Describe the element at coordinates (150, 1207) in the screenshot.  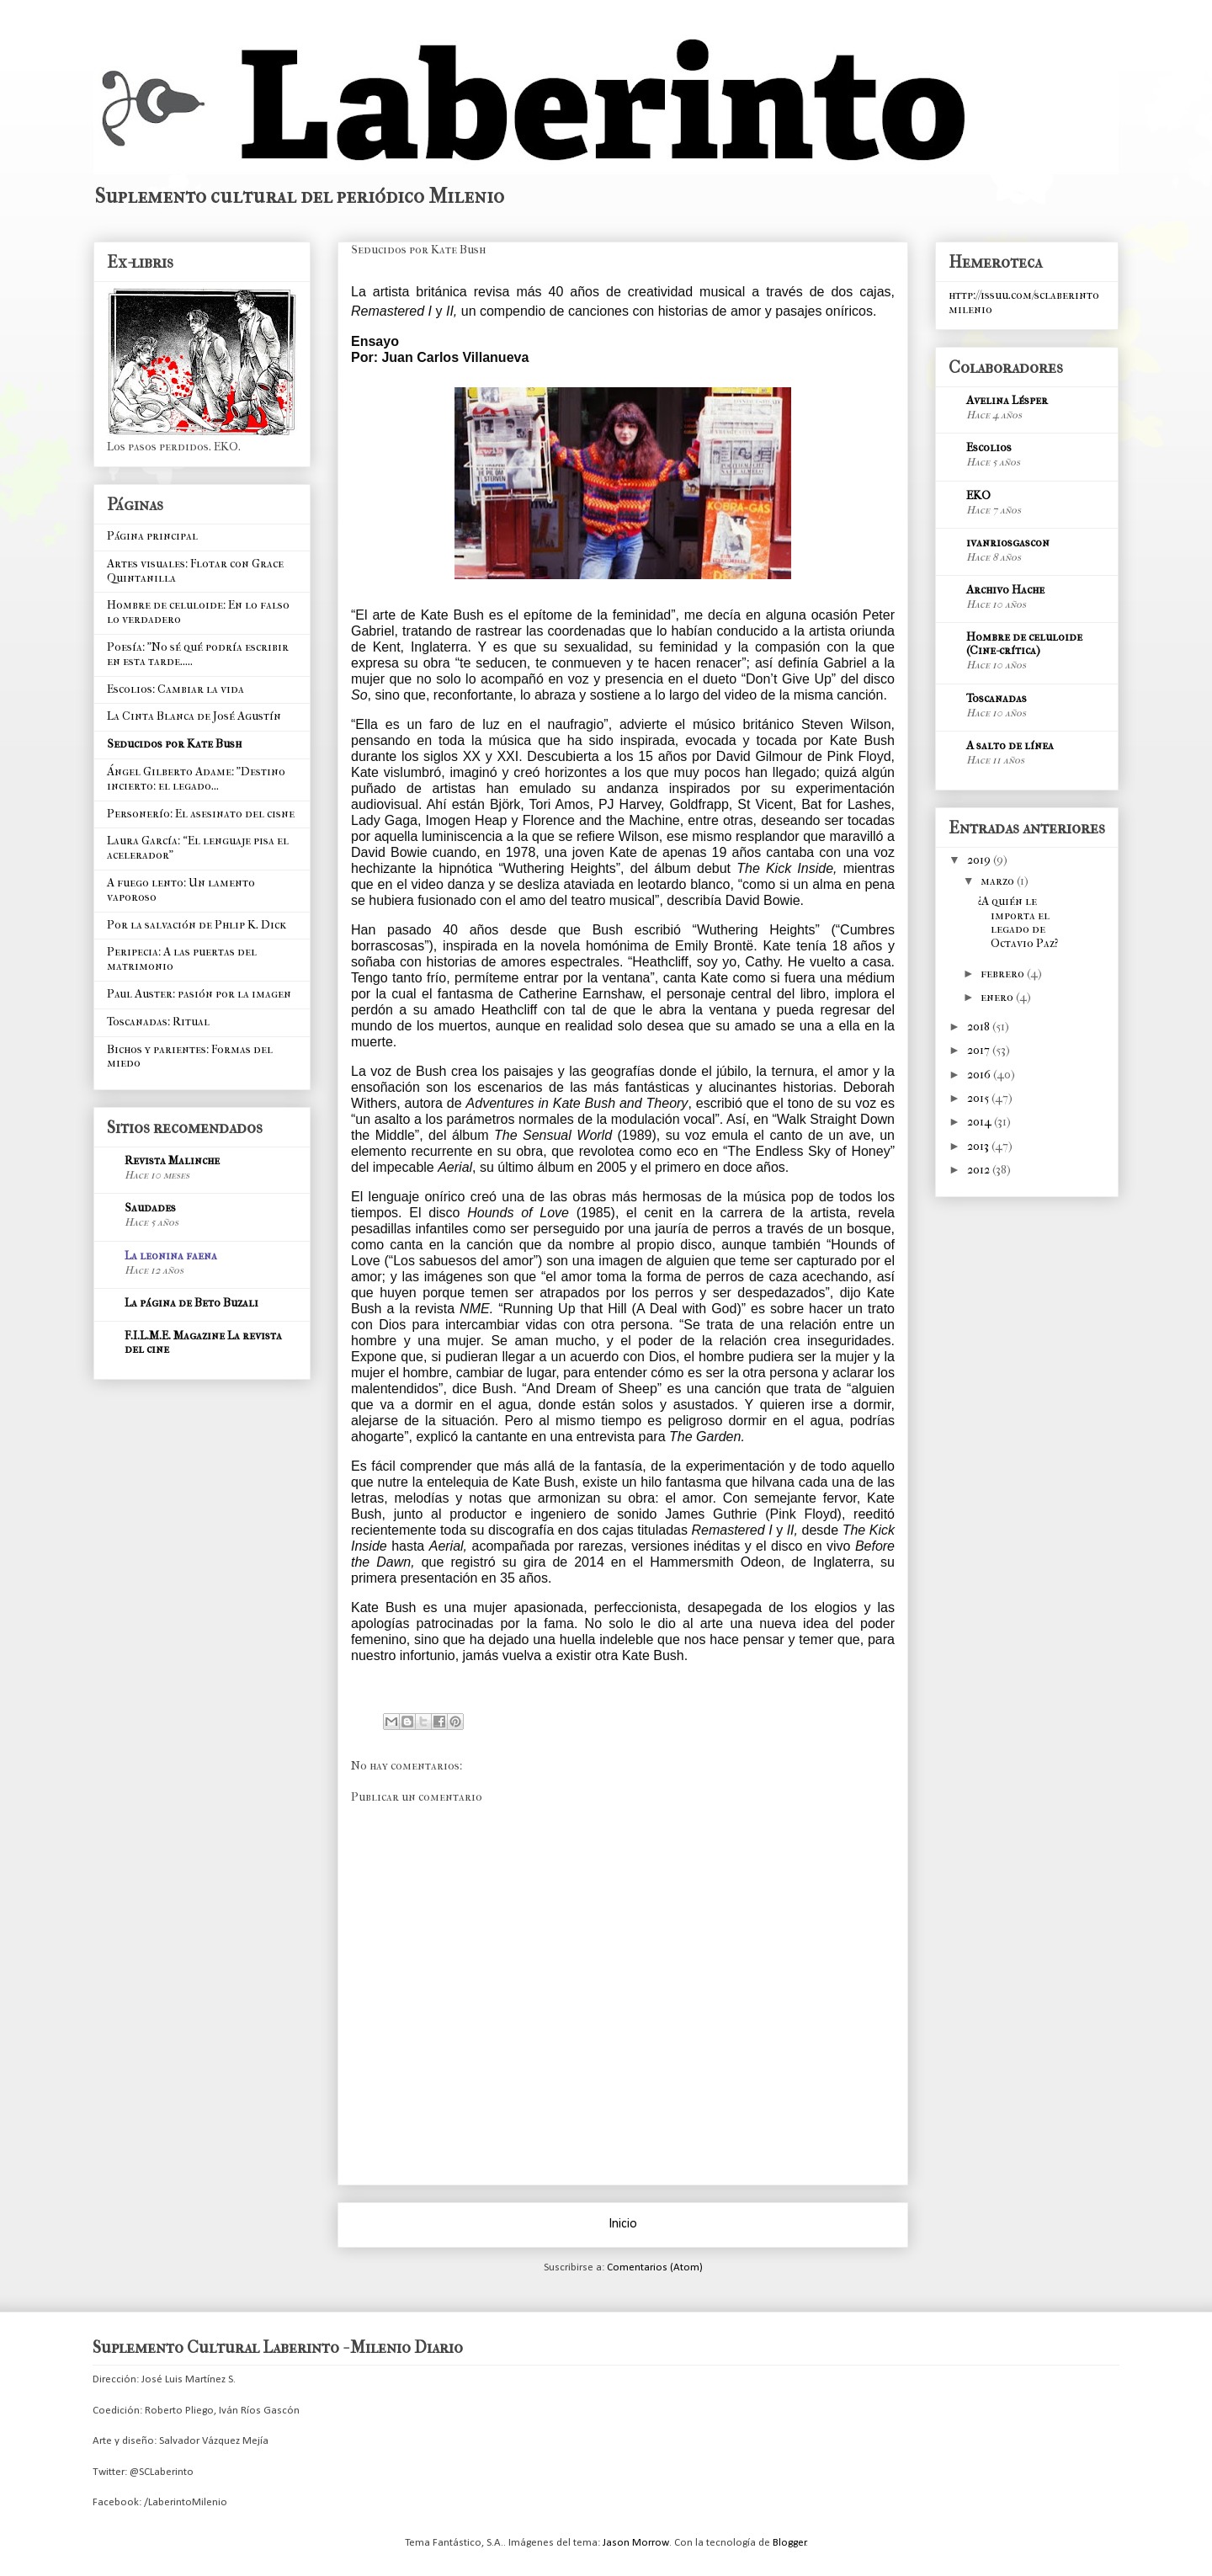
I see `Saudades` at that location.